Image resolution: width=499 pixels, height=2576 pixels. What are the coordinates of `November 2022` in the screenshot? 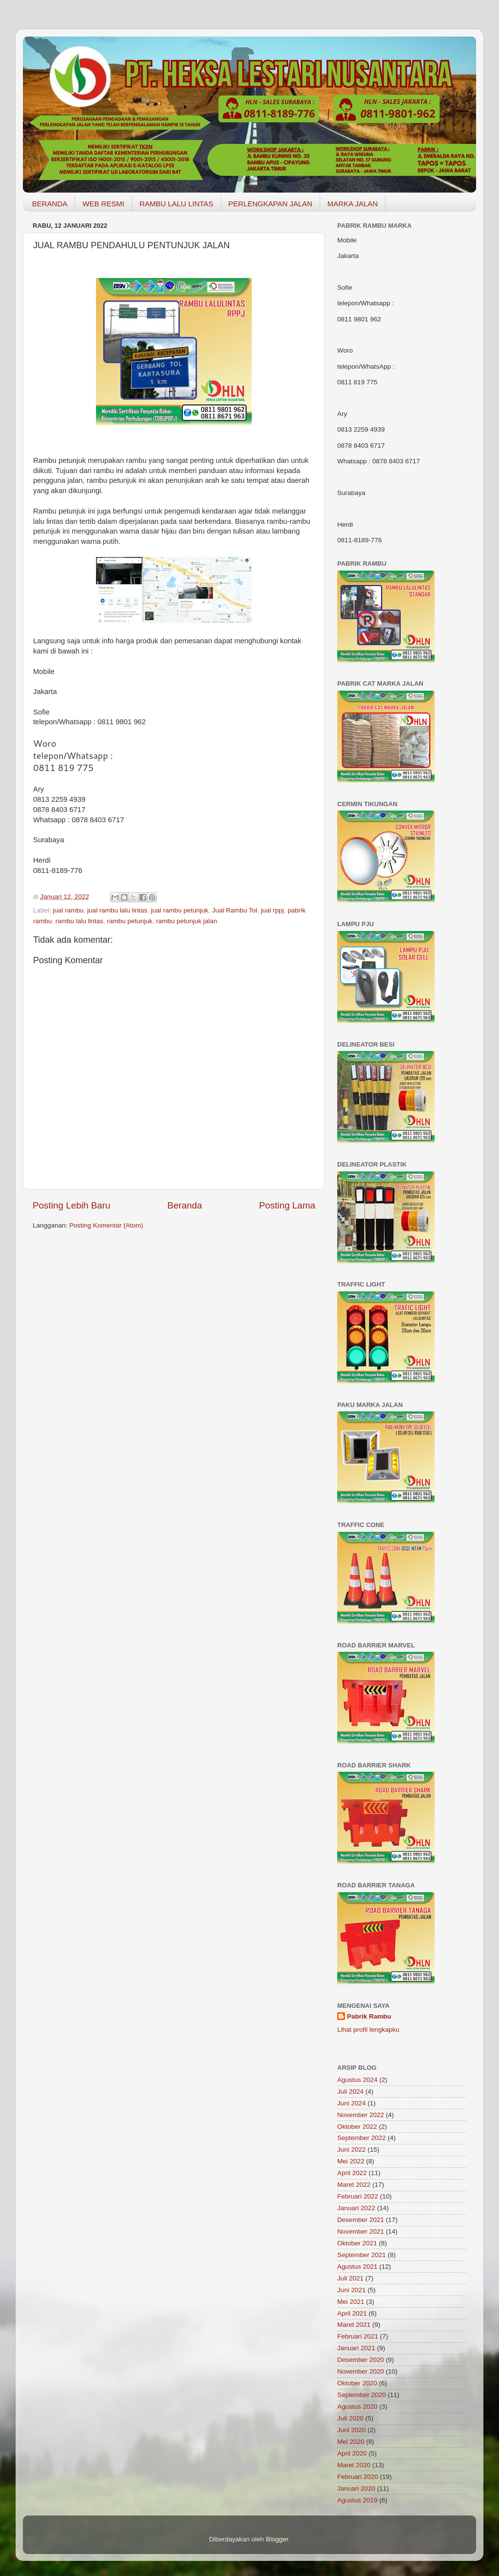 It's located at (360, 2115).